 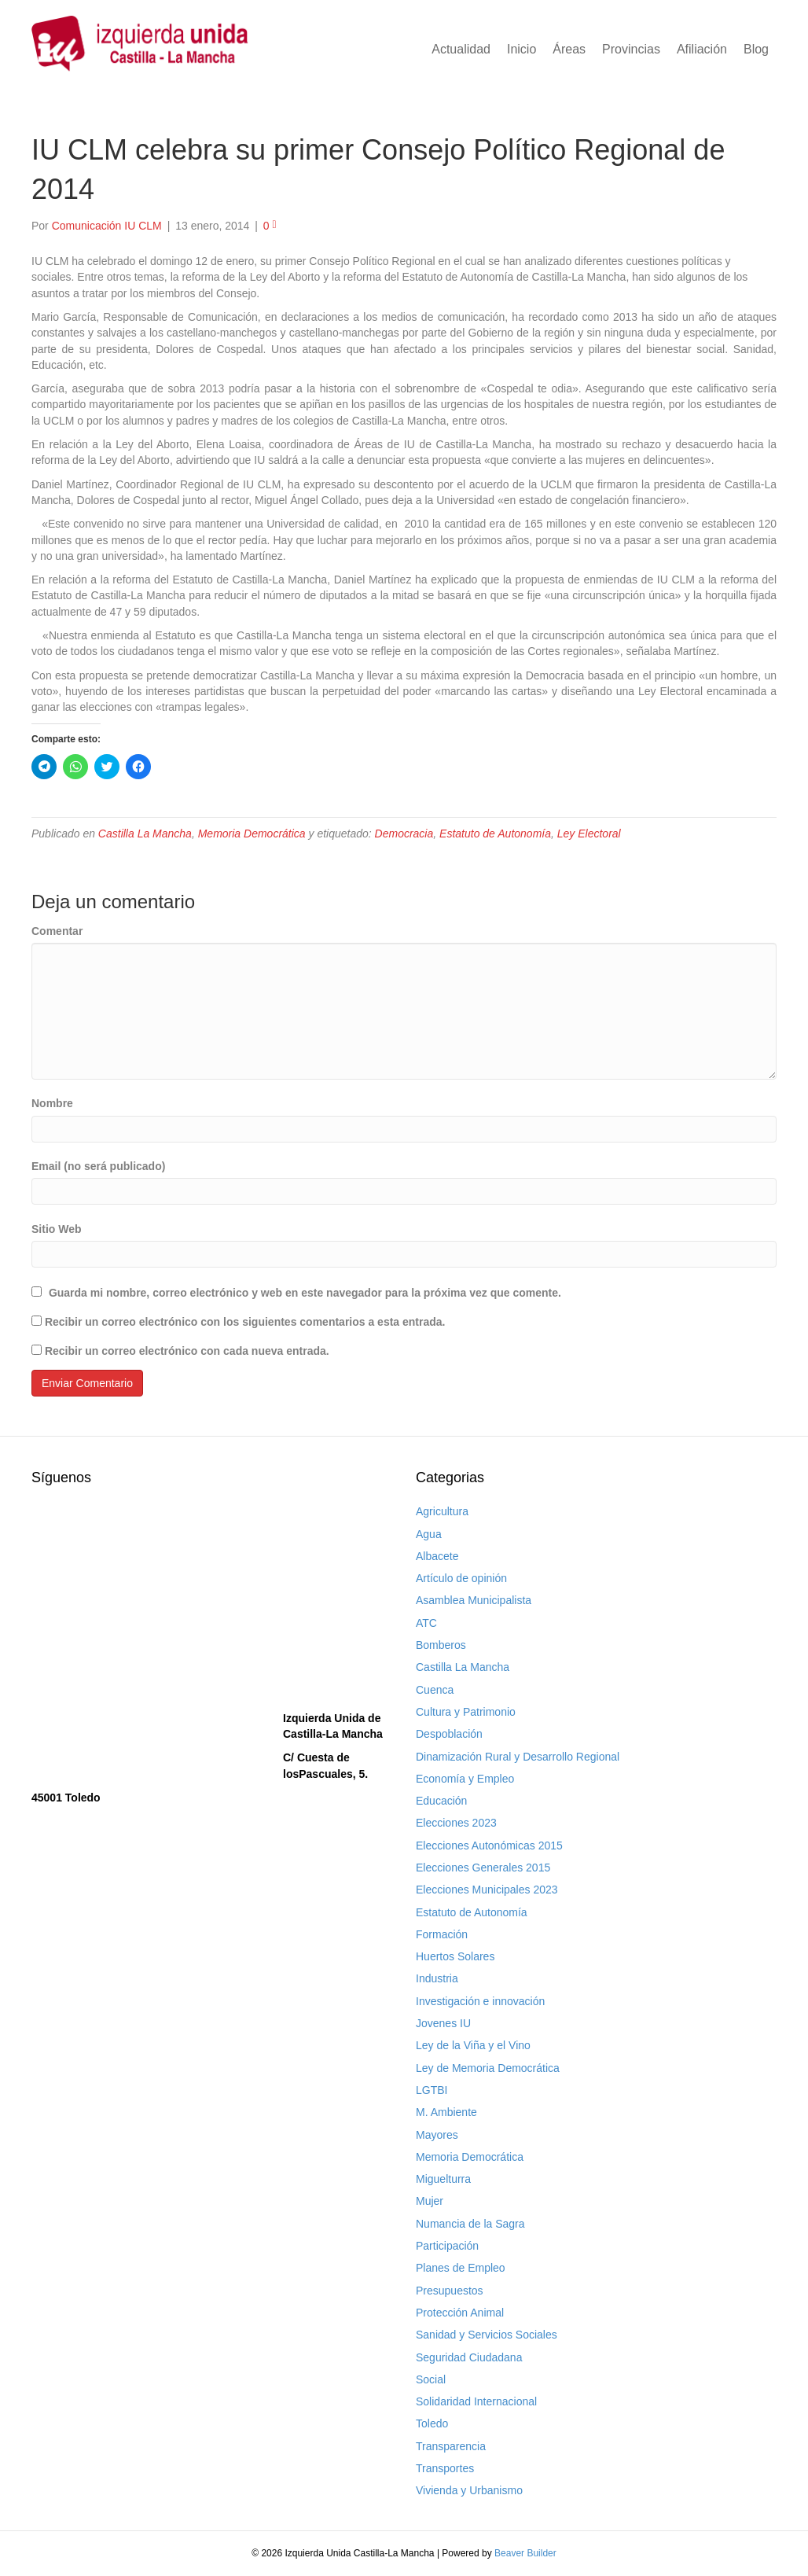 I want to click on Elecciones Generales 2015, so click(x=483, y=1867).